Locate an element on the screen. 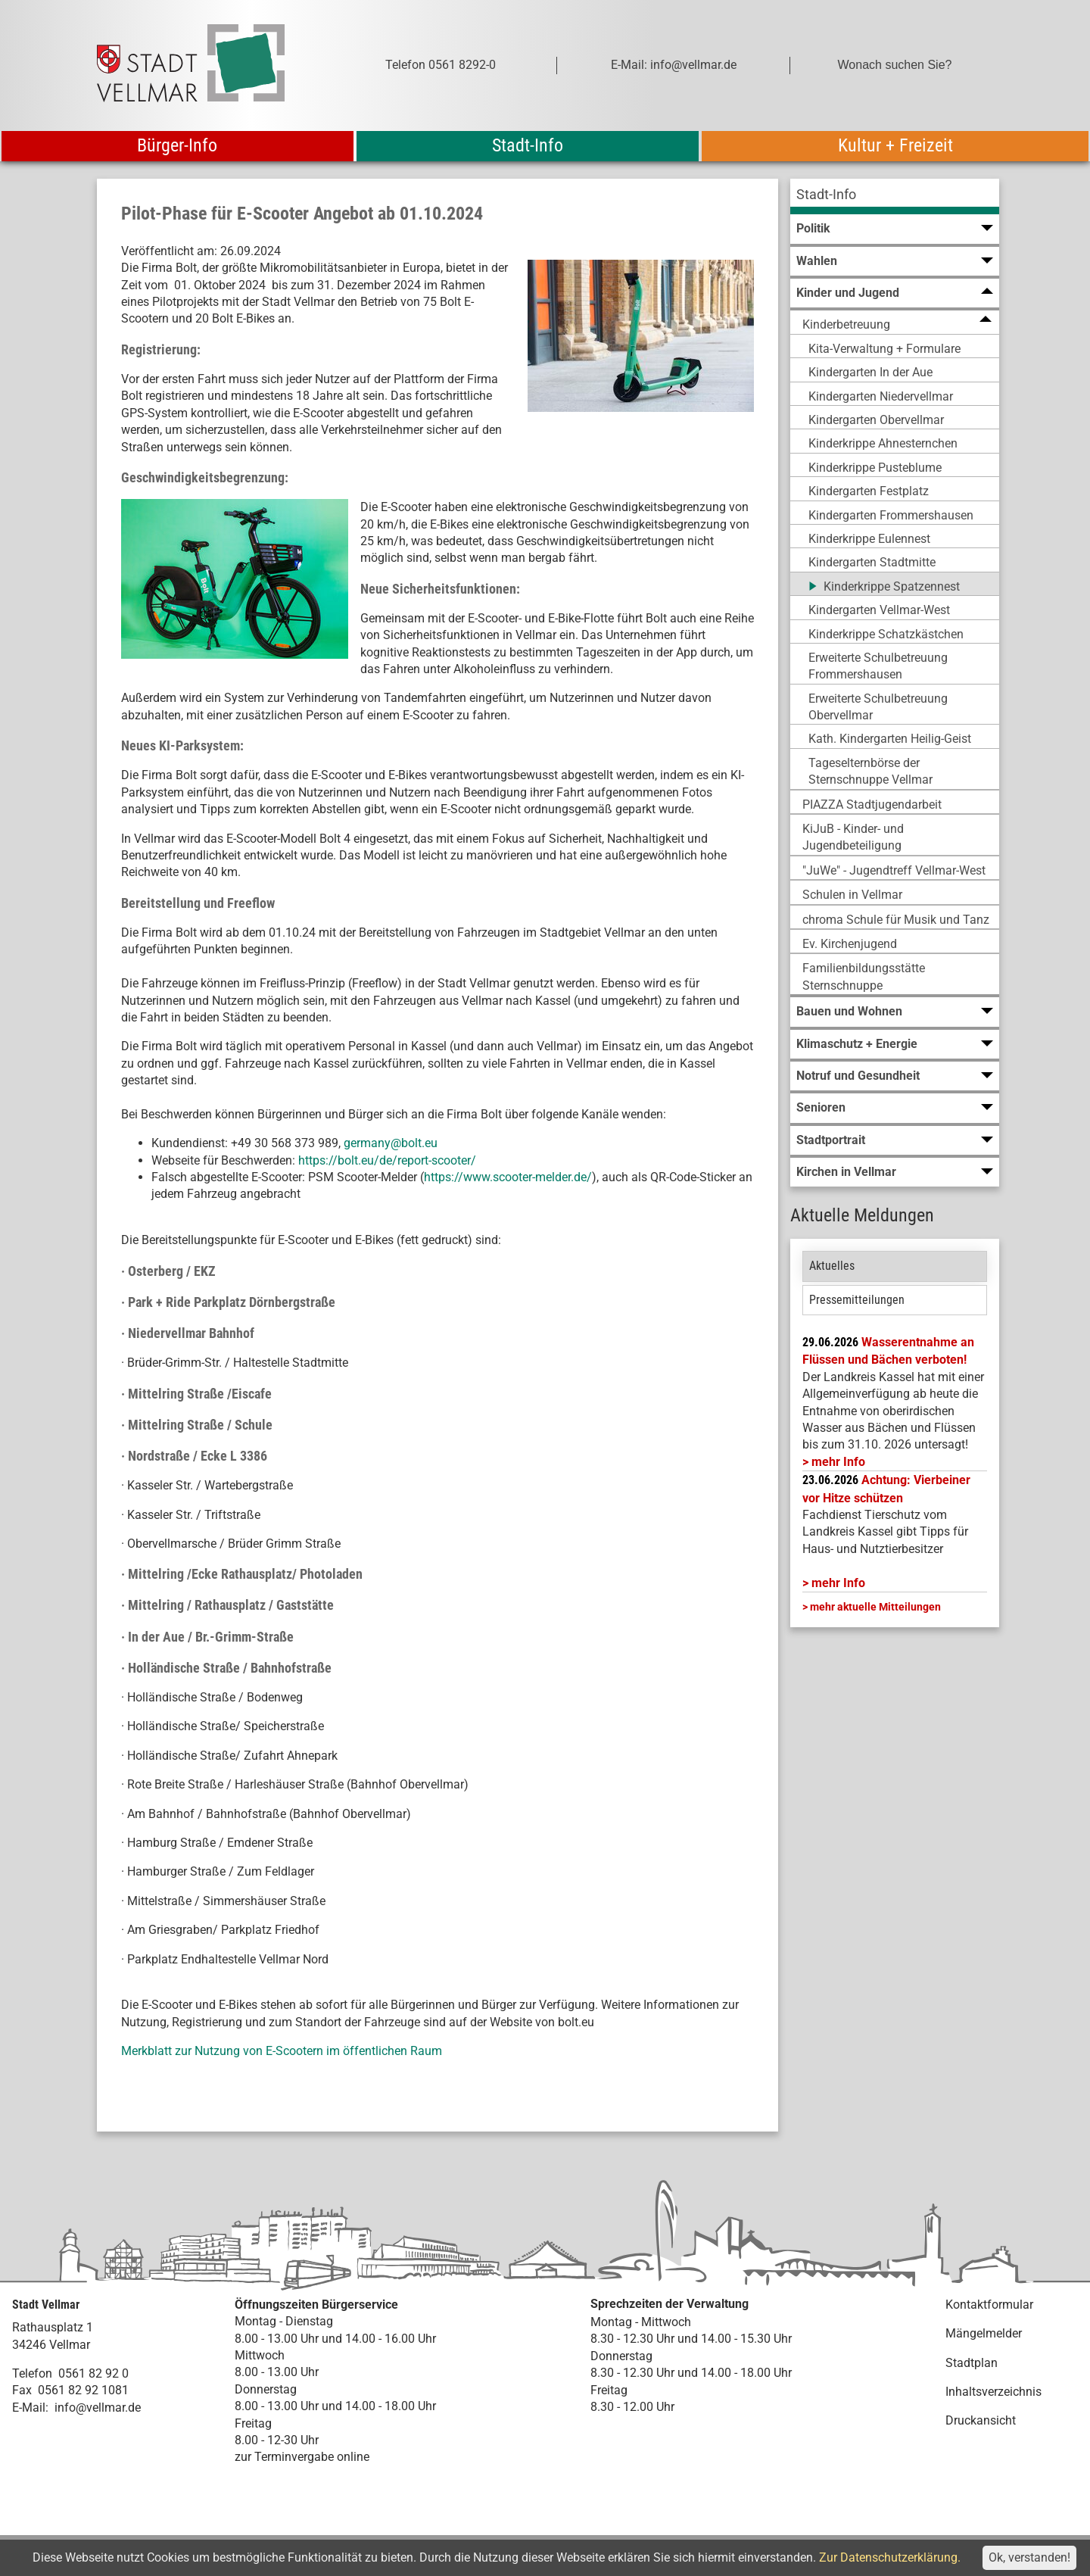 The height and width of the screenshot is (2576, 1090). Aktuelles is located at coordinates (832, 1265).